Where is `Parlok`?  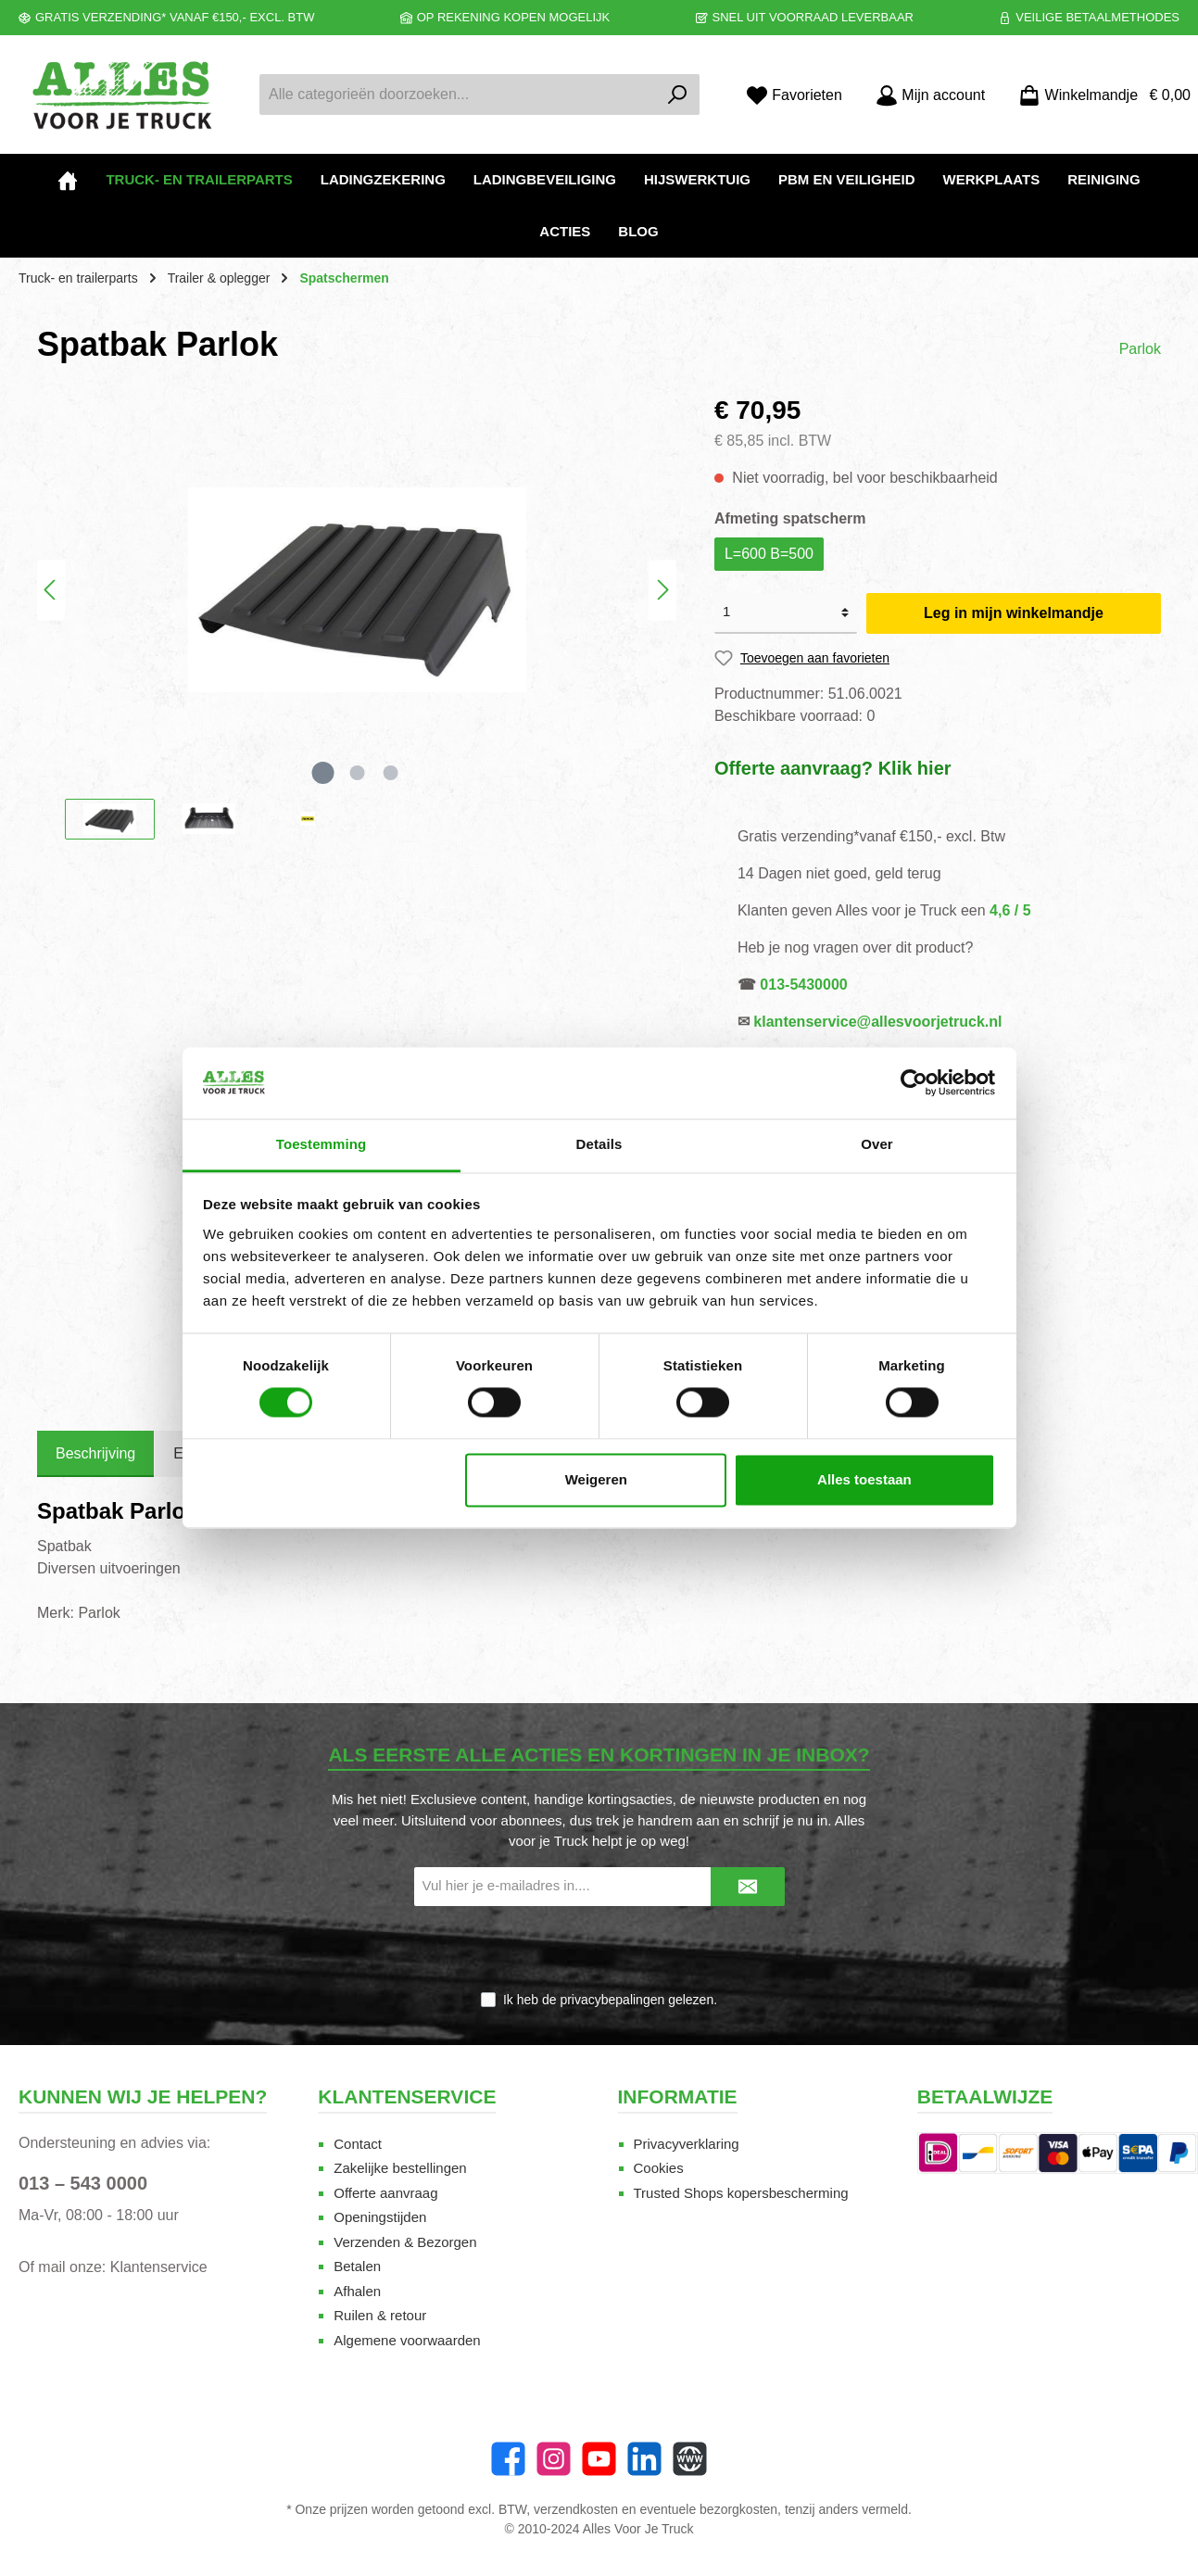
Parlok is located at coordinates (1140, 349).